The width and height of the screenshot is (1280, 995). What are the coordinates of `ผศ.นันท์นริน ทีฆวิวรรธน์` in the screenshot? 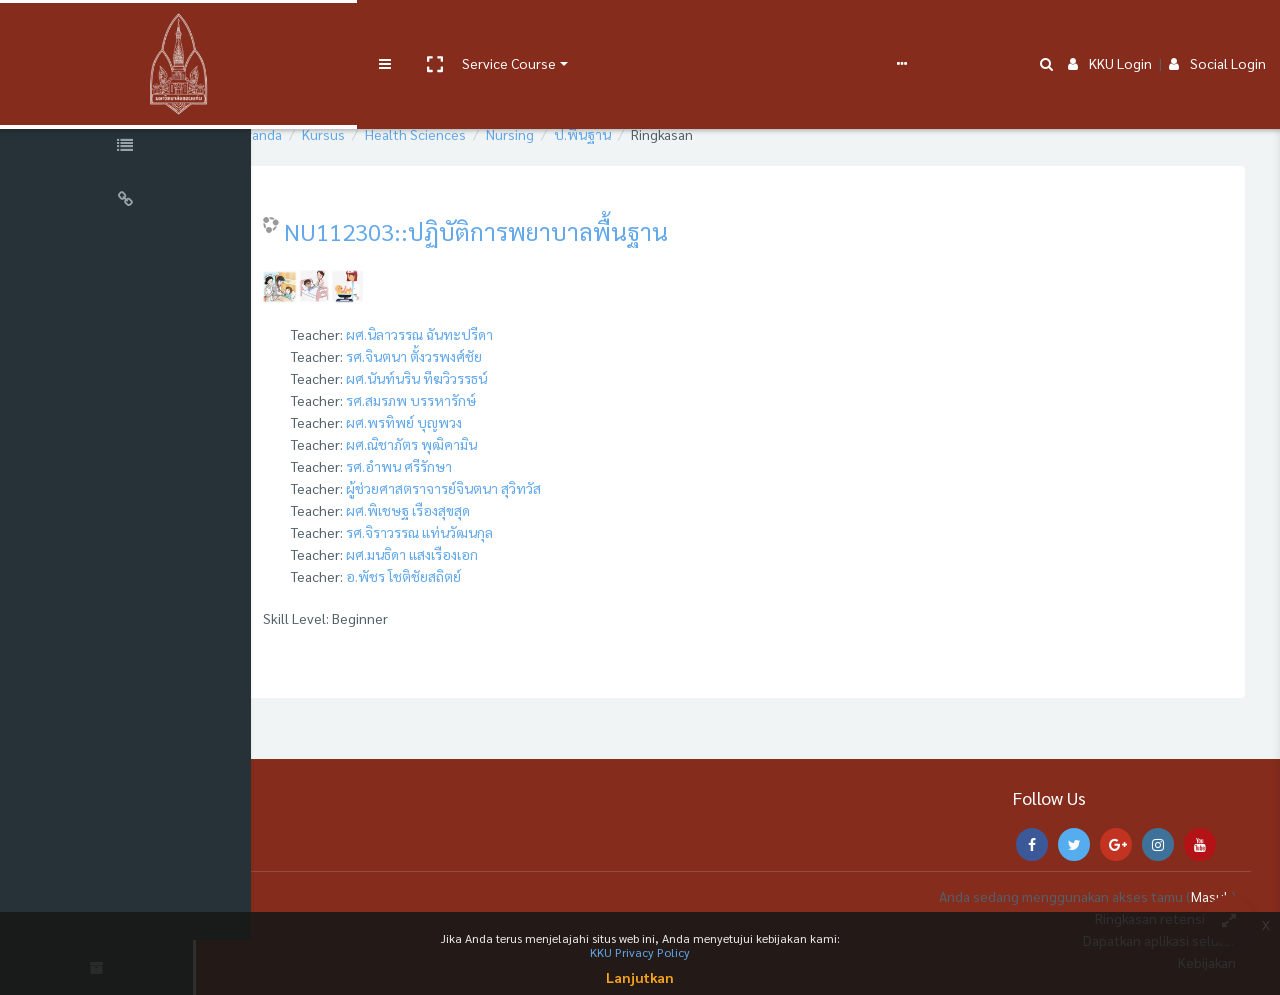 It's located at (480, 378).